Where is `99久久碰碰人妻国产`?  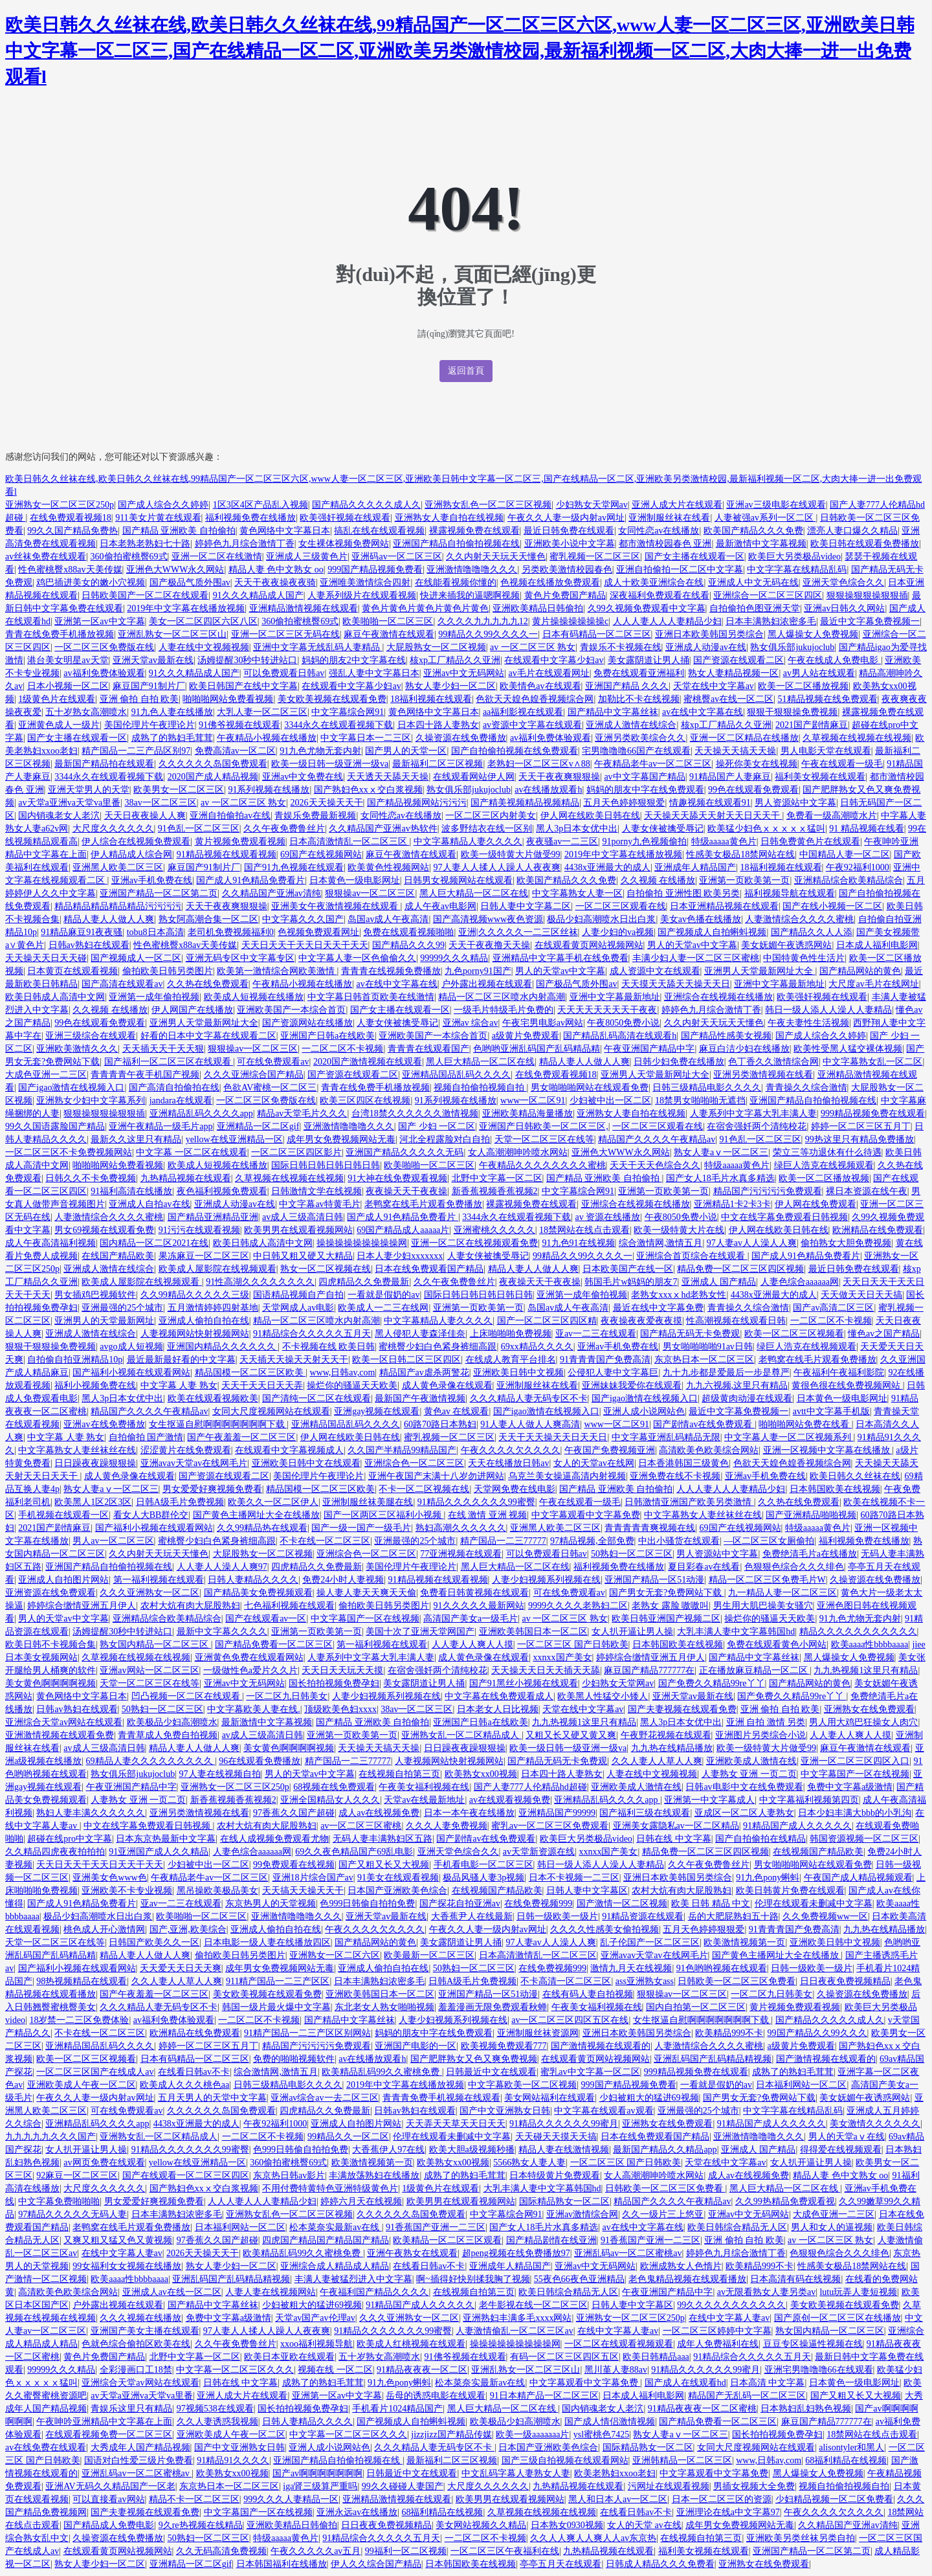 99久久碰碰人妻国产 is located at coordinates (402, 2486).